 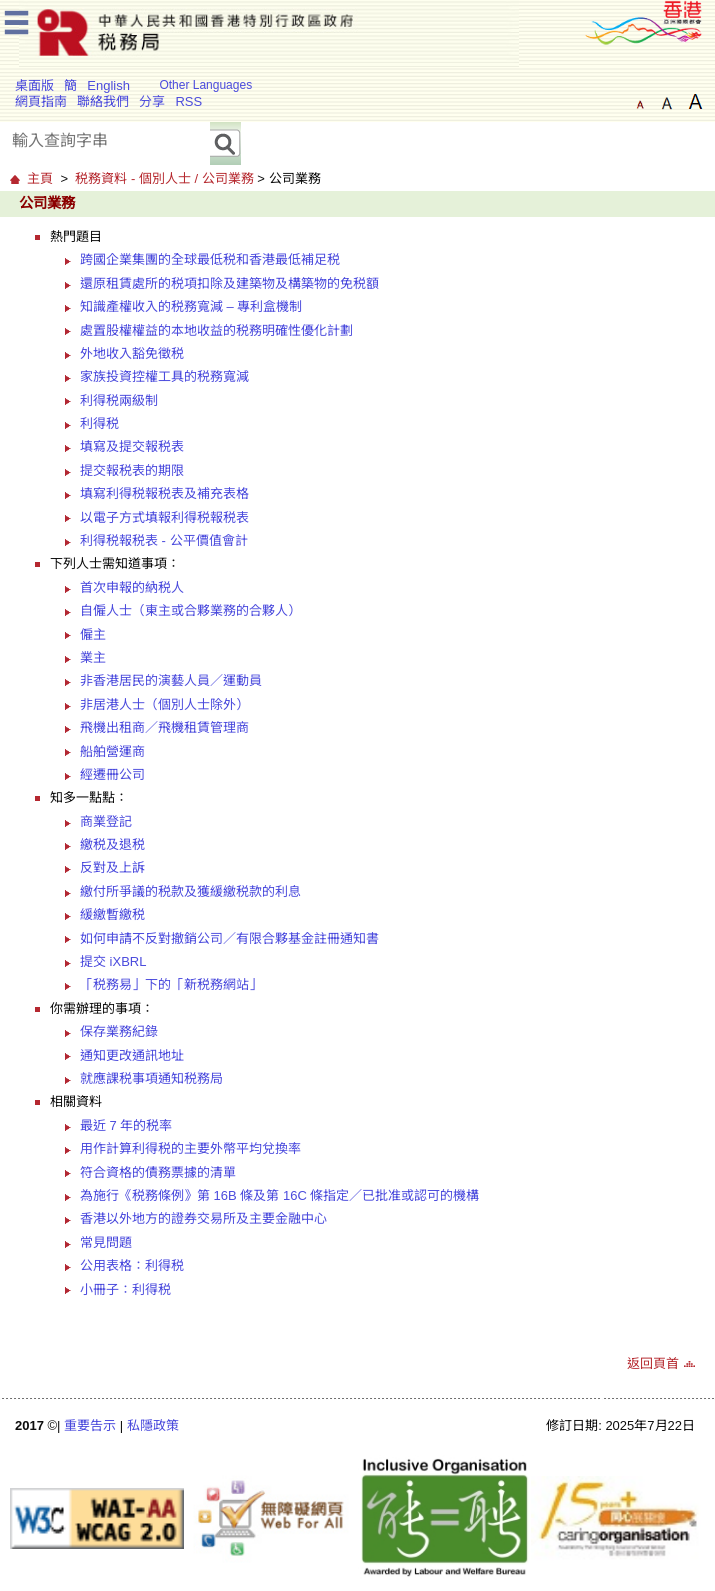 What do you see at coordinates (106, 1242) in the screenshot?
I see `常見問題` at bounding box center [106, 1242].